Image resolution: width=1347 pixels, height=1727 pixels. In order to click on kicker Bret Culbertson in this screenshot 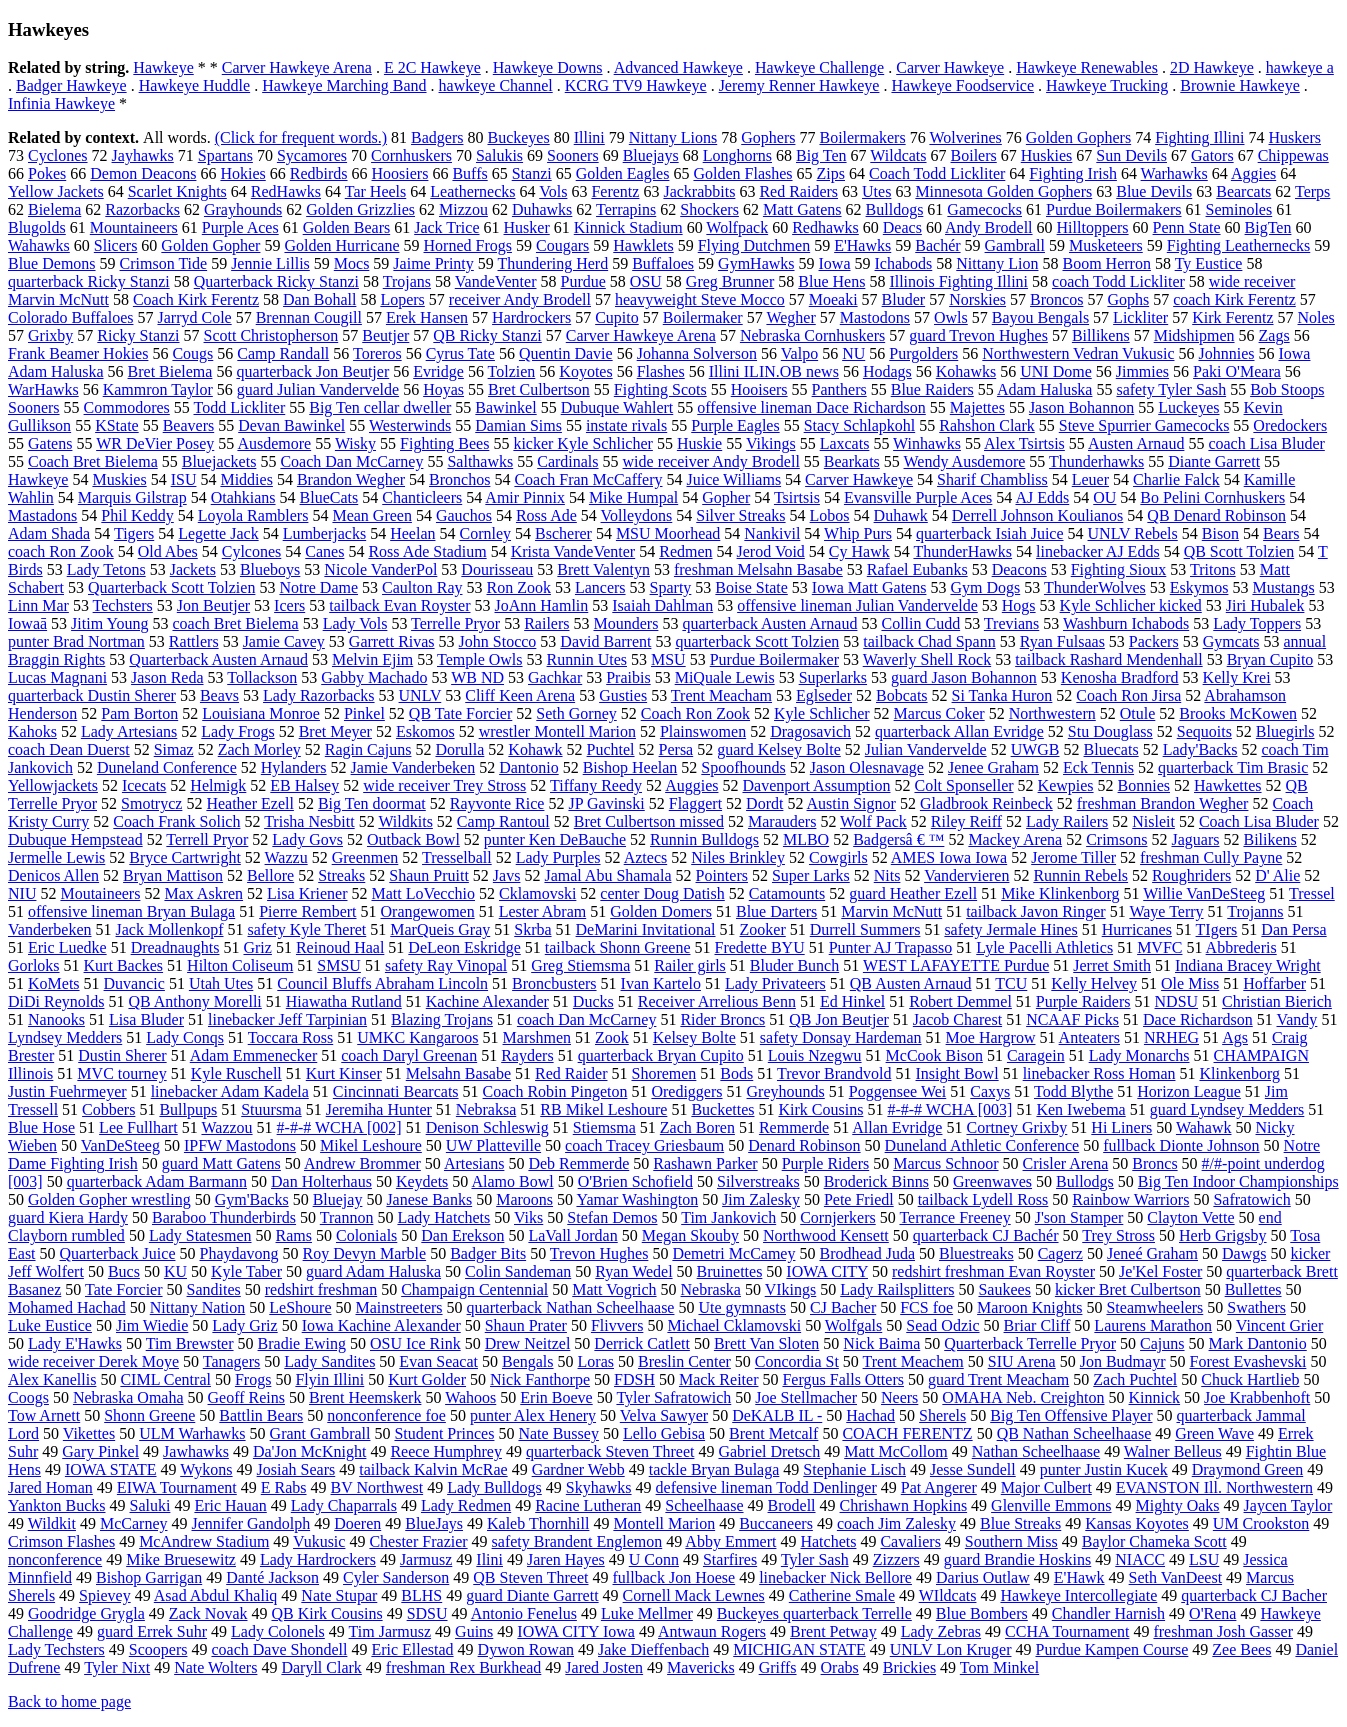, I will do `click(1128, 1289)`.